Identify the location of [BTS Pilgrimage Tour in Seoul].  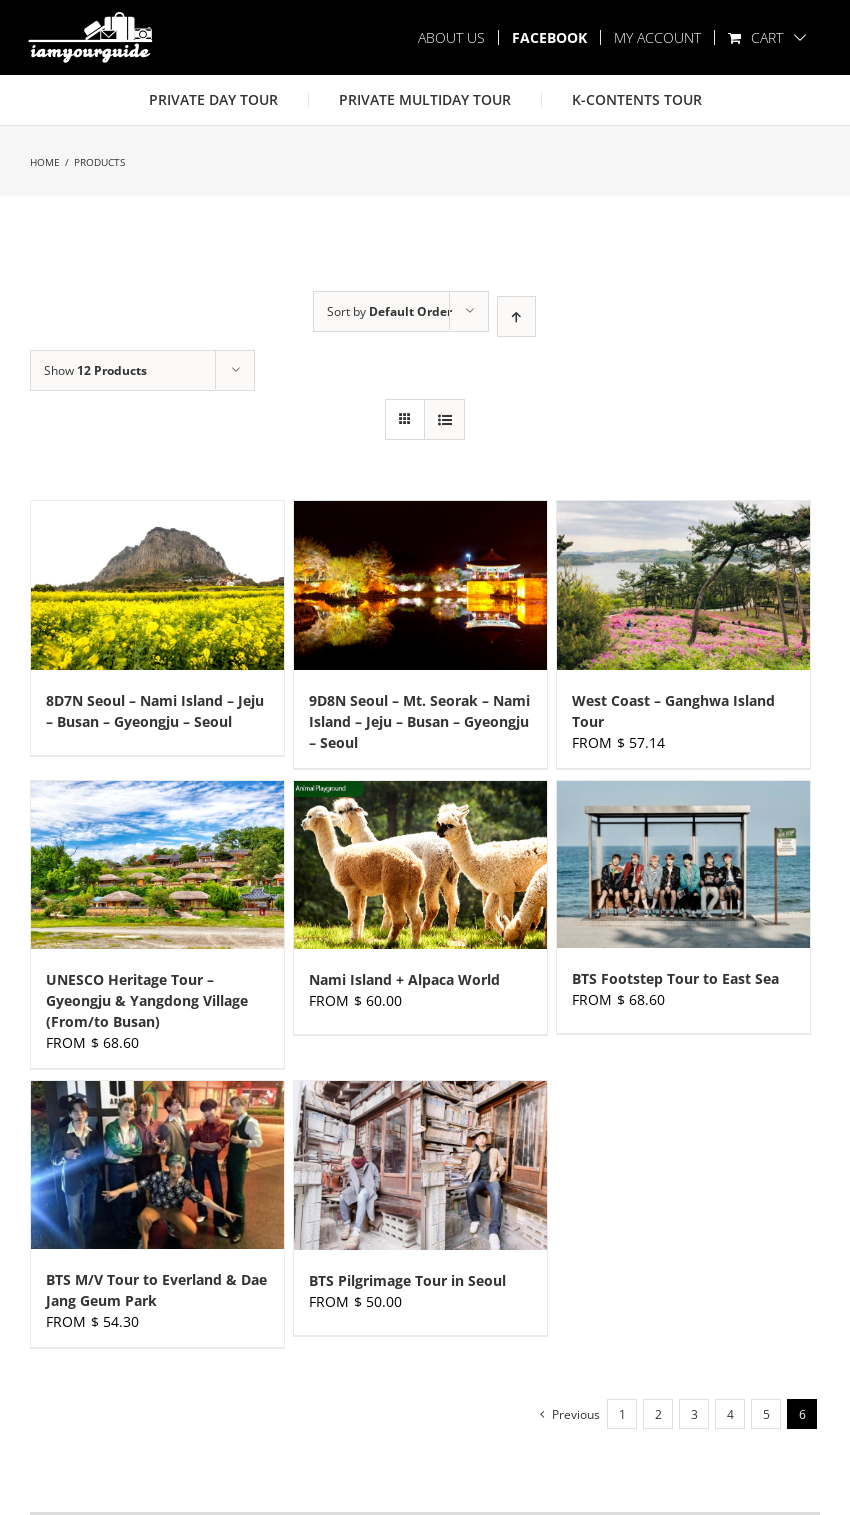
(420, 1165).